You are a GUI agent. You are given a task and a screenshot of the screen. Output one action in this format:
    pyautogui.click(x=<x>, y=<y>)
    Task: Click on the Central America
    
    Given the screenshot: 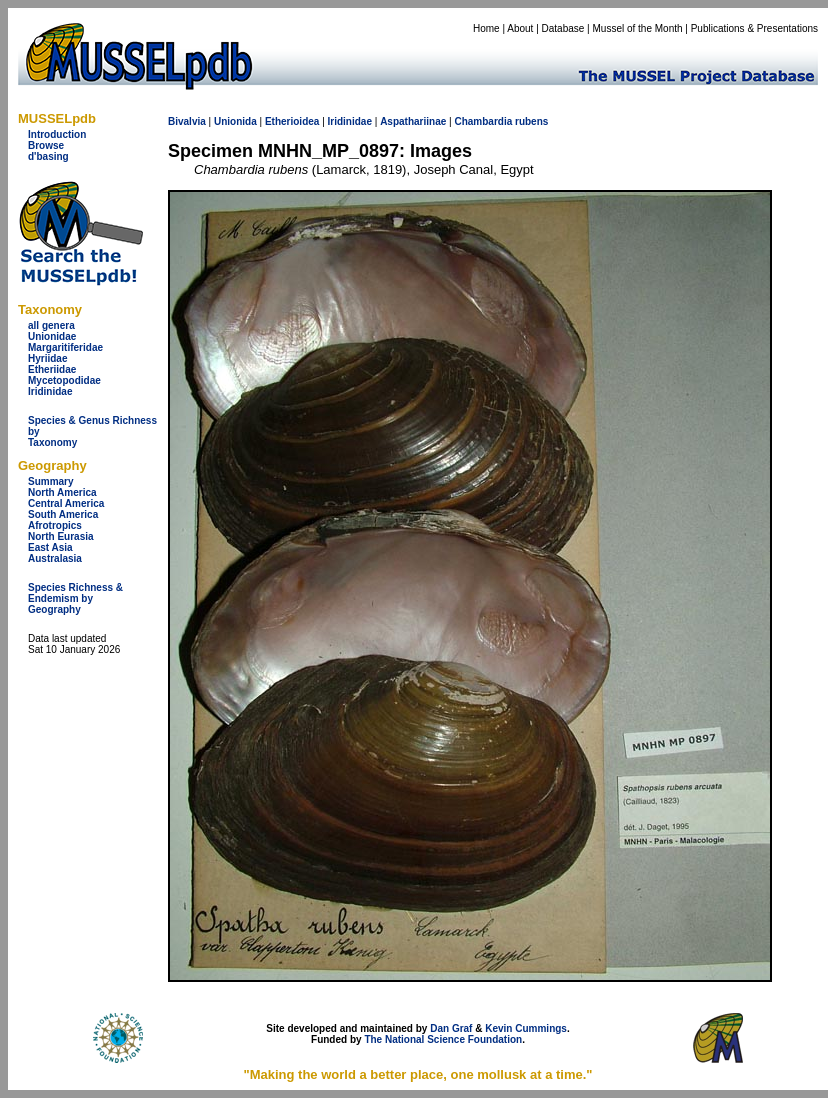 What is the action you would take?
    pyautogui.click(x=66, y=503)
    